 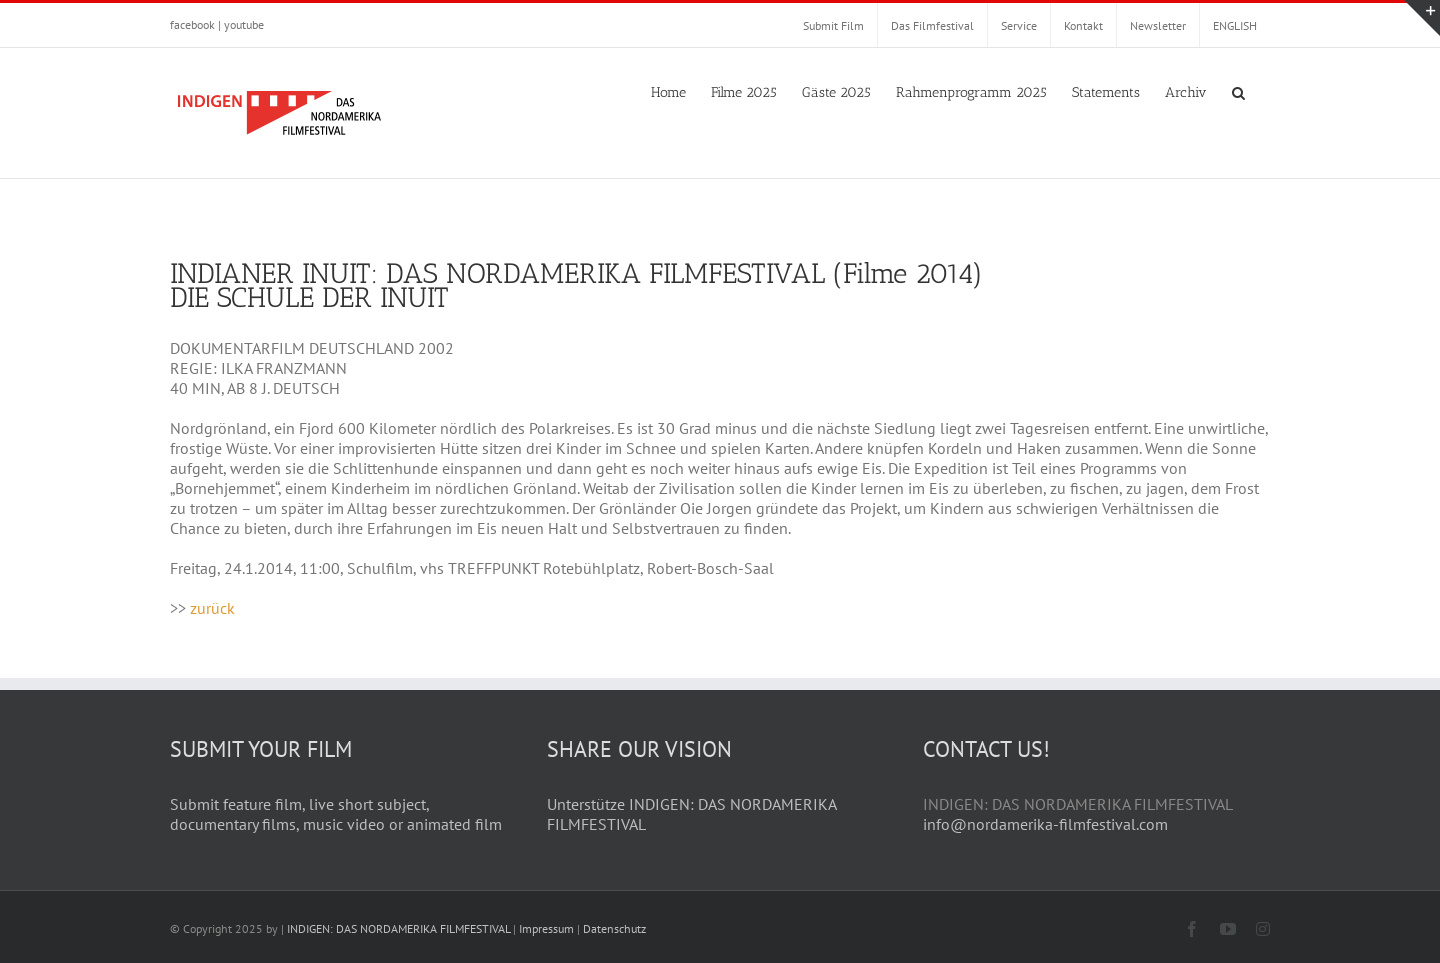 I want to click on zurück, so click(x=212, y=608).